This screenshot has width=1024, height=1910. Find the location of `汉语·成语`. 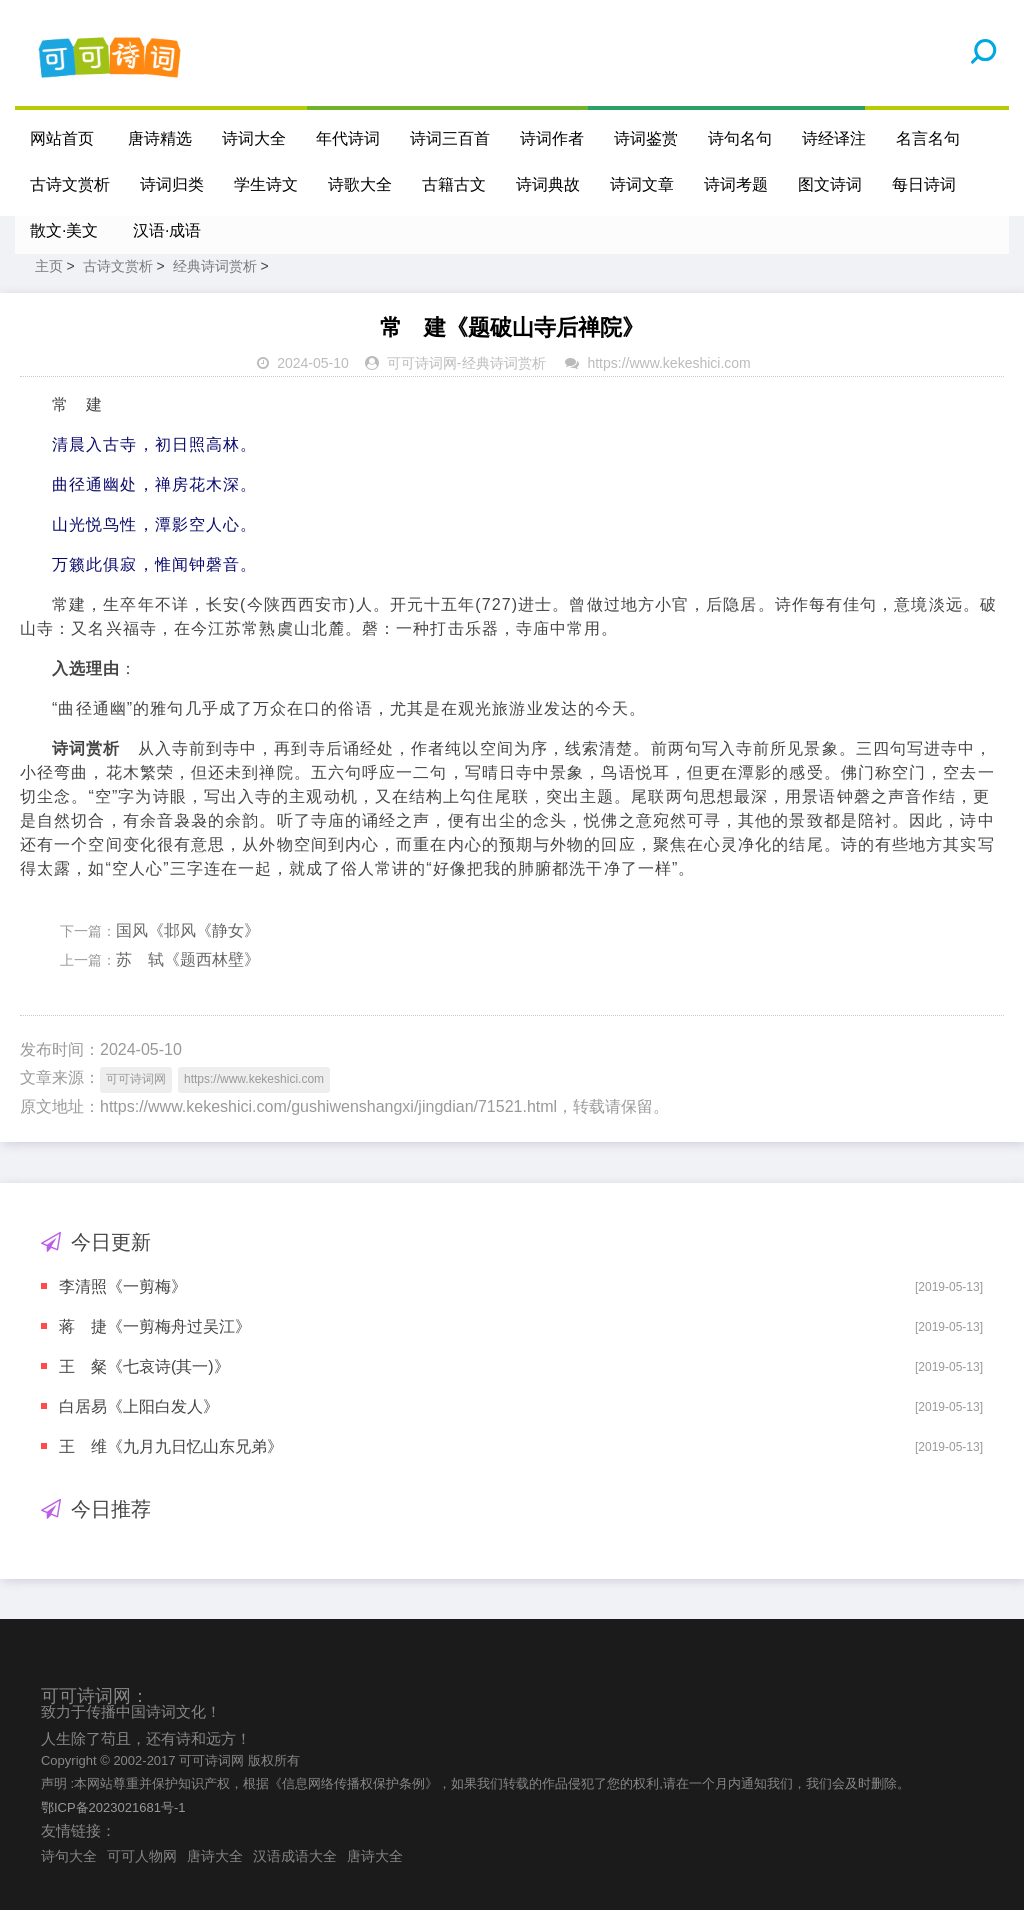

汉语·成语 is located at coordinates (167, 230).